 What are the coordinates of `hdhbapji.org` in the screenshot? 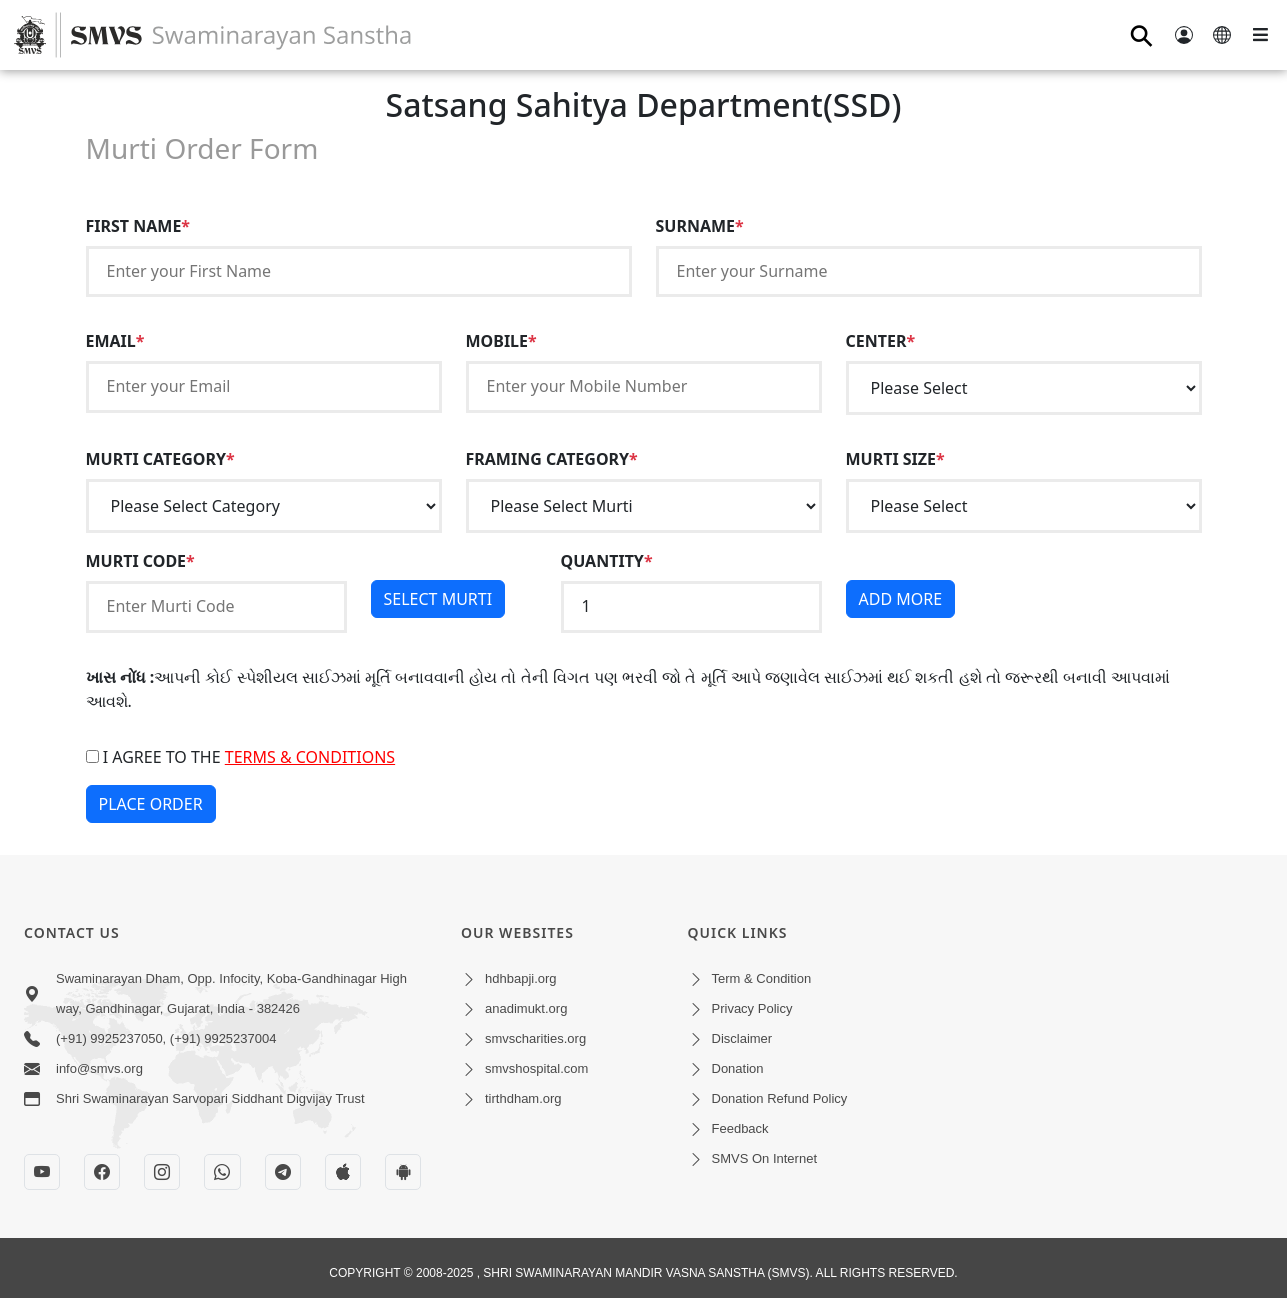 It's located at (521, 978).